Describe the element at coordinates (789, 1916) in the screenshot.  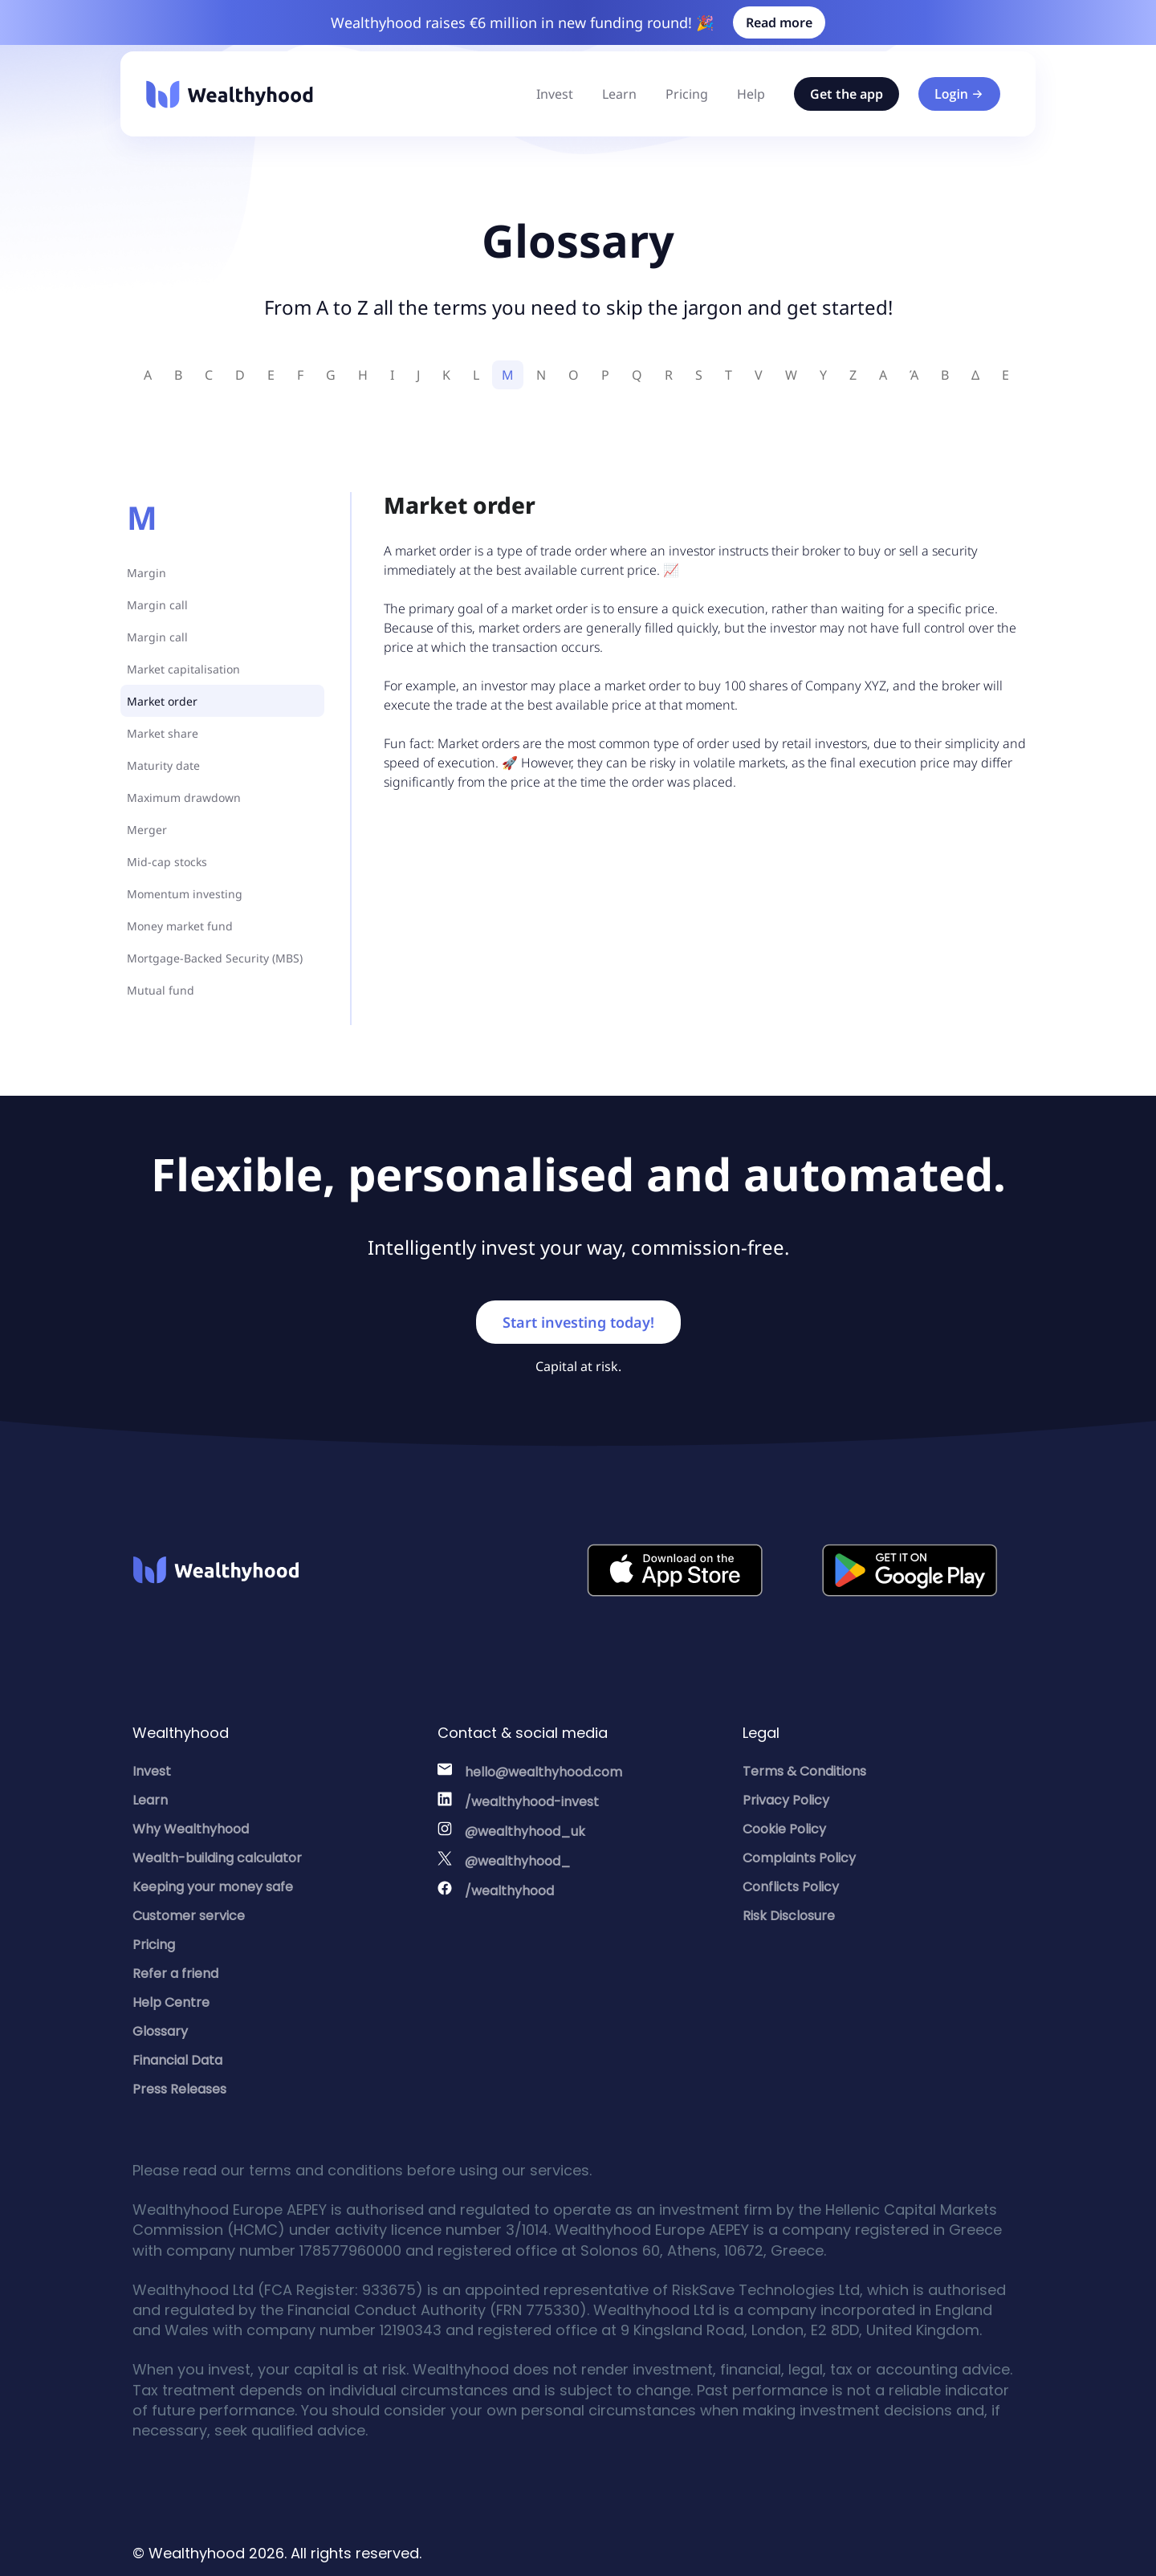
I see `Risk Disclosure` at that location.